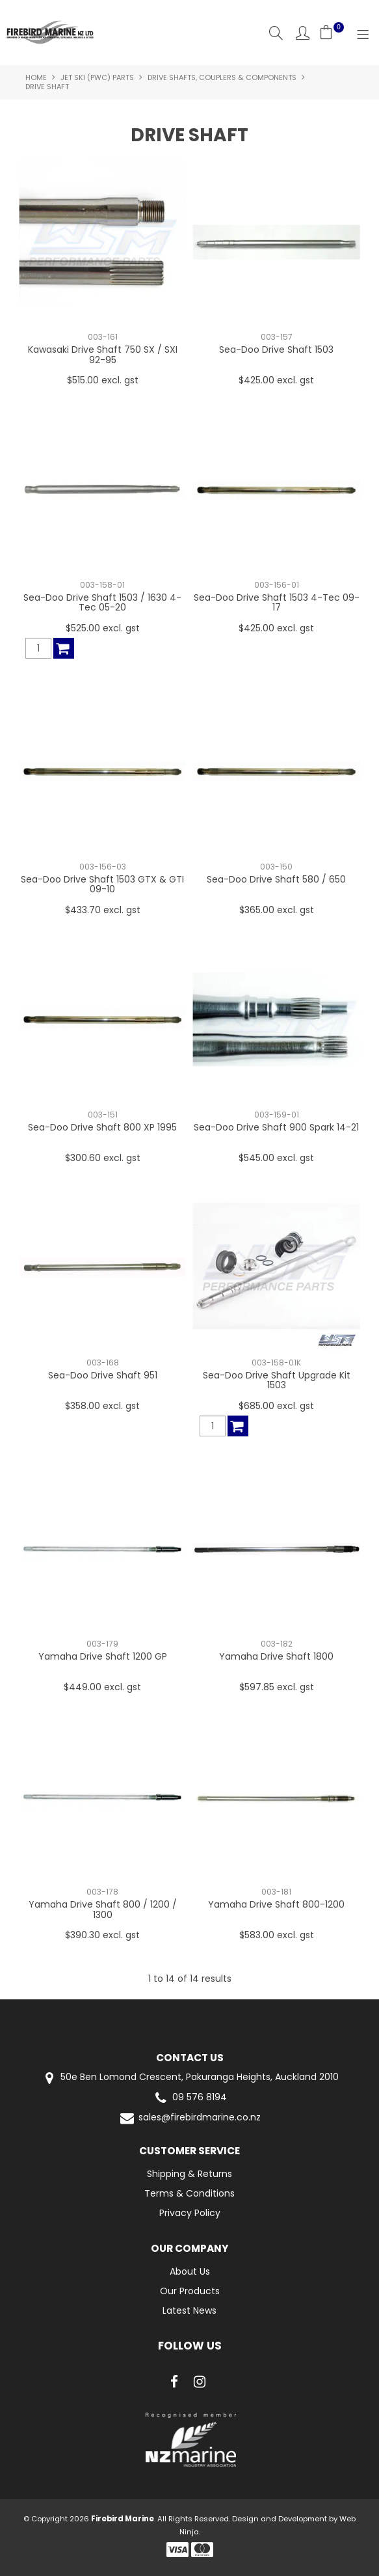 This screenshot has height=2576, width=379. I want to click on Yamaha Drive Shaft 800-1200, so click(276, 1904).